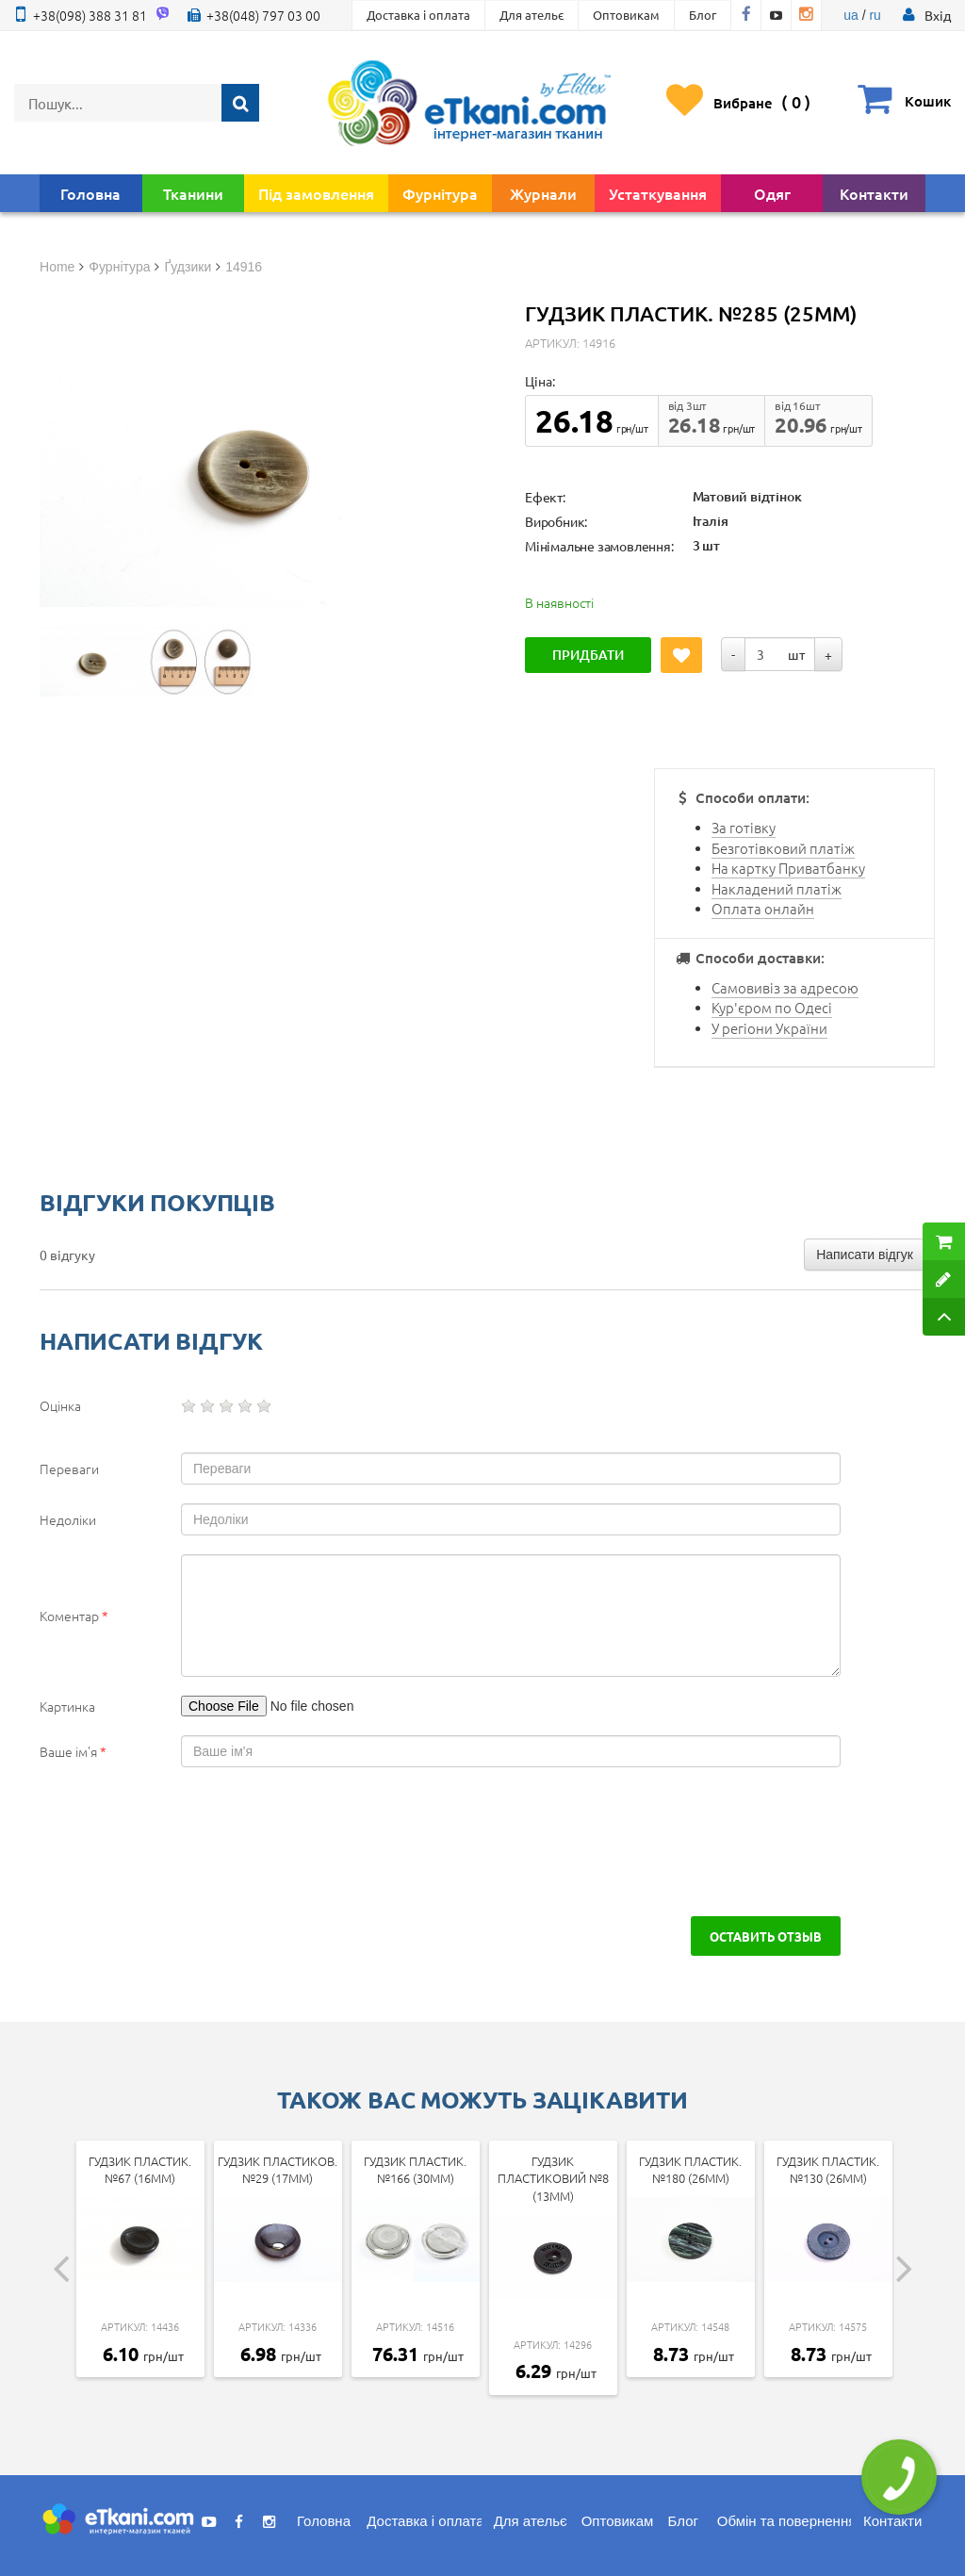  What do you see at coordinates (67, 1706) in the screenshot?
I see `Картинка` at bounding box center [67, 1706].